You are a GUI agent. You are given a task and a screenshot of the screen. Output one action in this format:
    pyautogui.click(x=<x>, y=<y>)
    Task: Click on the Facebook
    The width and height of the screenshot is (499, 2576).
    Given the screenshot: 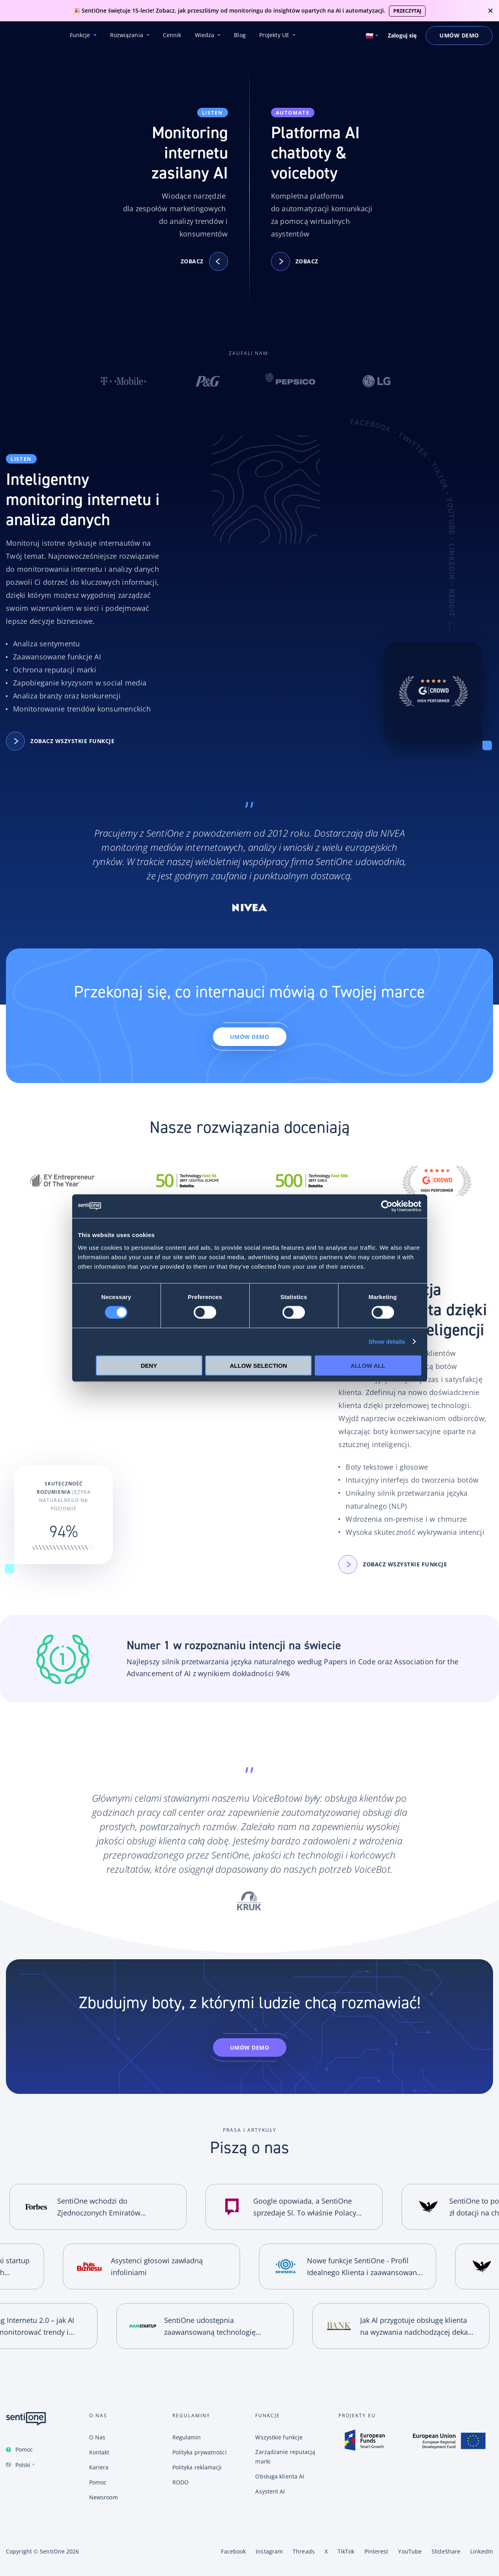 What is the action you would take?
    pyautogui.click(x=233, y=2551)
    